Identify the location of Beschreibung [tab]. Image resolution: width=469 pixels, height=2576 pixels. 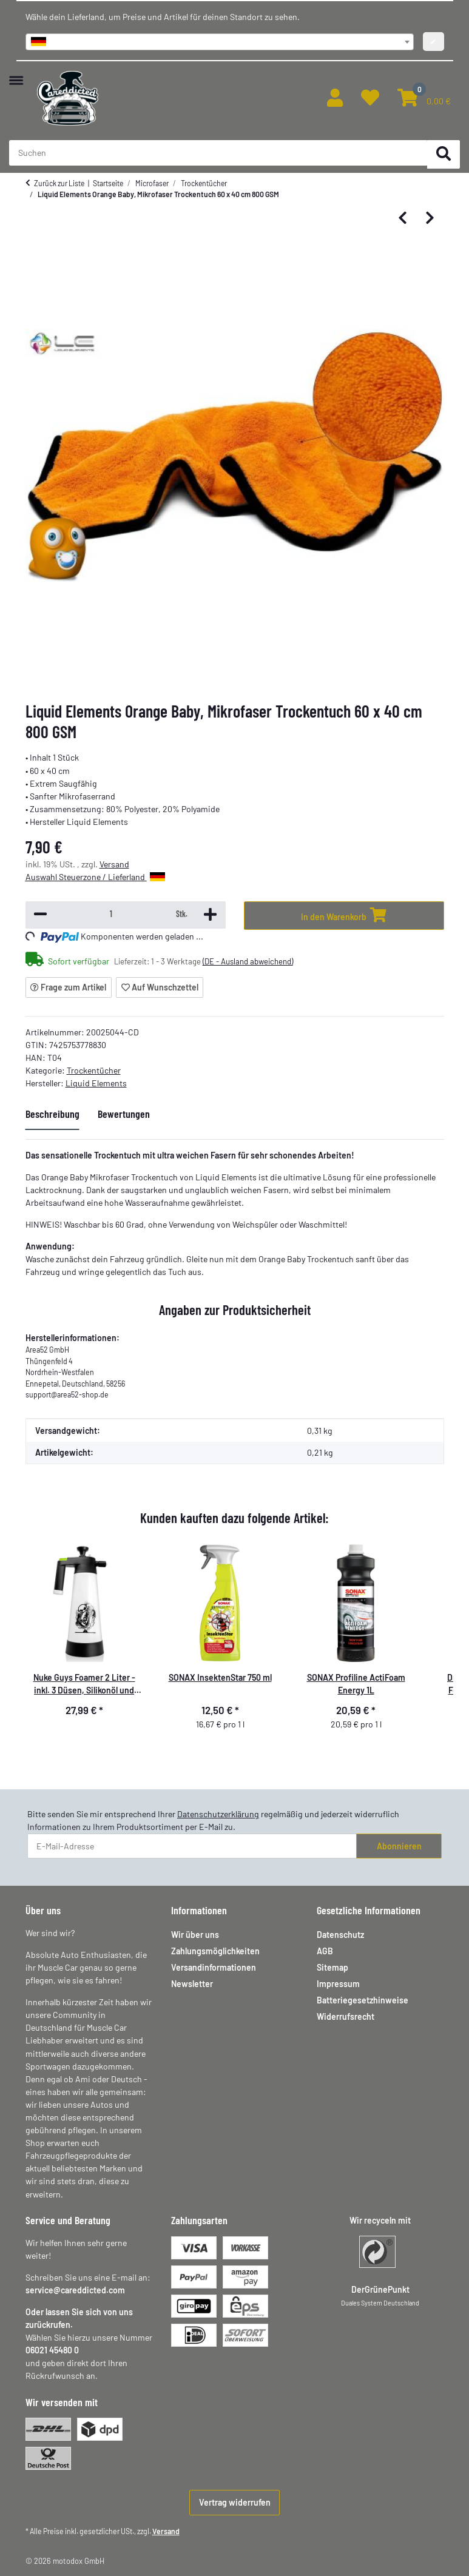
(52, 1113).